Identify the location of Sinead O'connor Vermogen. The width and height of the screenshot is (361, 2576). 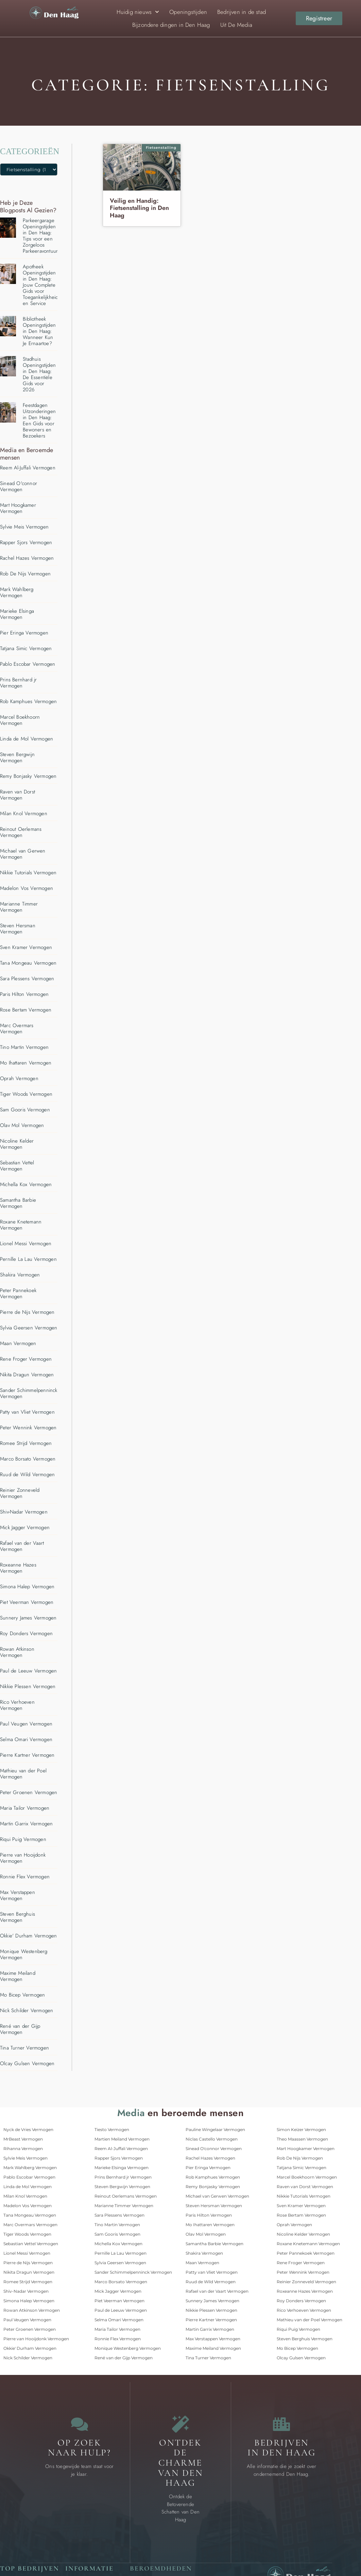
(18, 486).